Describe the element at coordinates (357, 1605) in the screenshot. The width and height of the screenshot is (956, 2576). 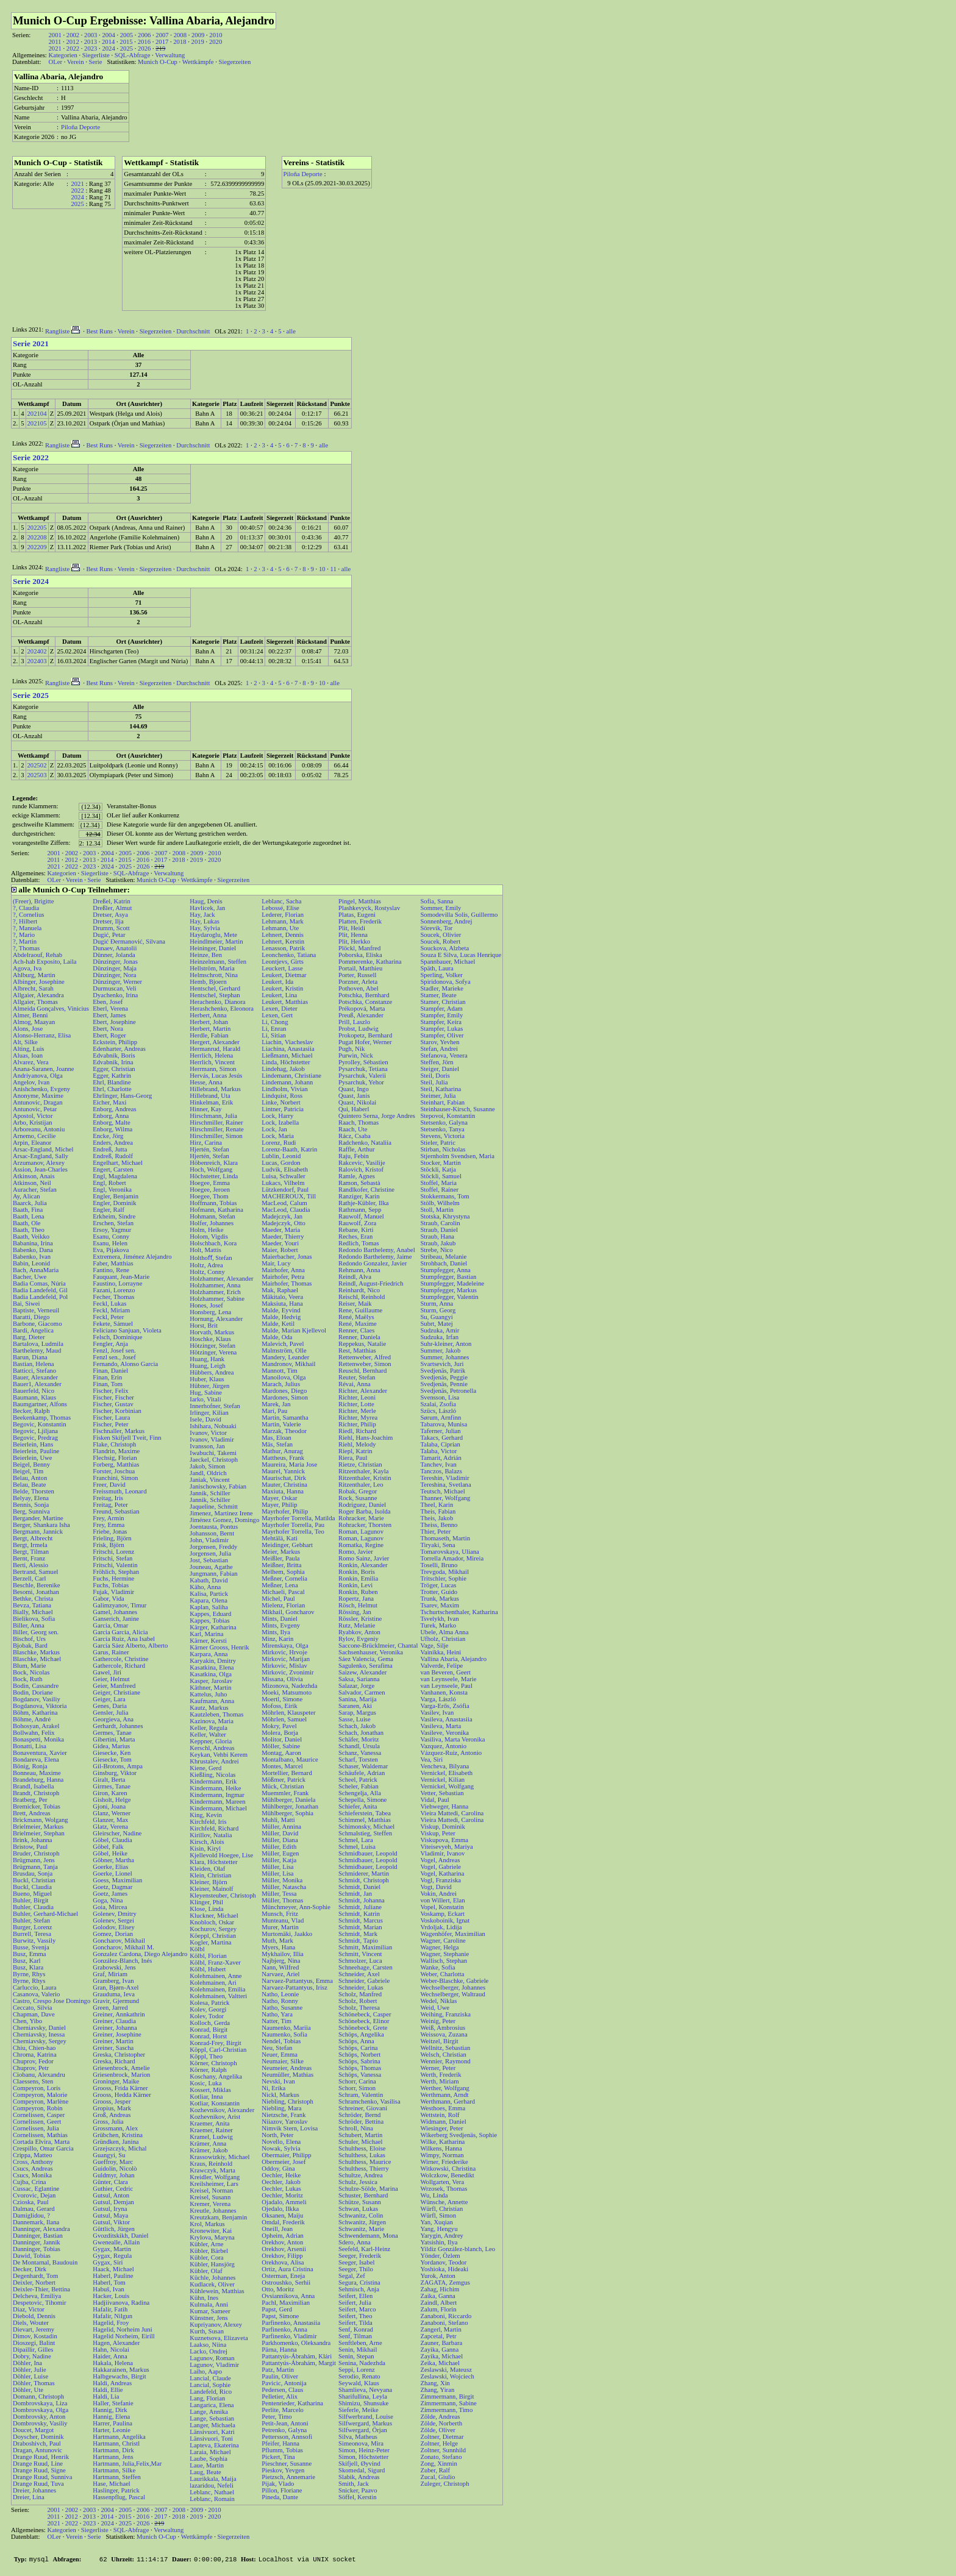
I see `Rösch, Helmut` at that location.